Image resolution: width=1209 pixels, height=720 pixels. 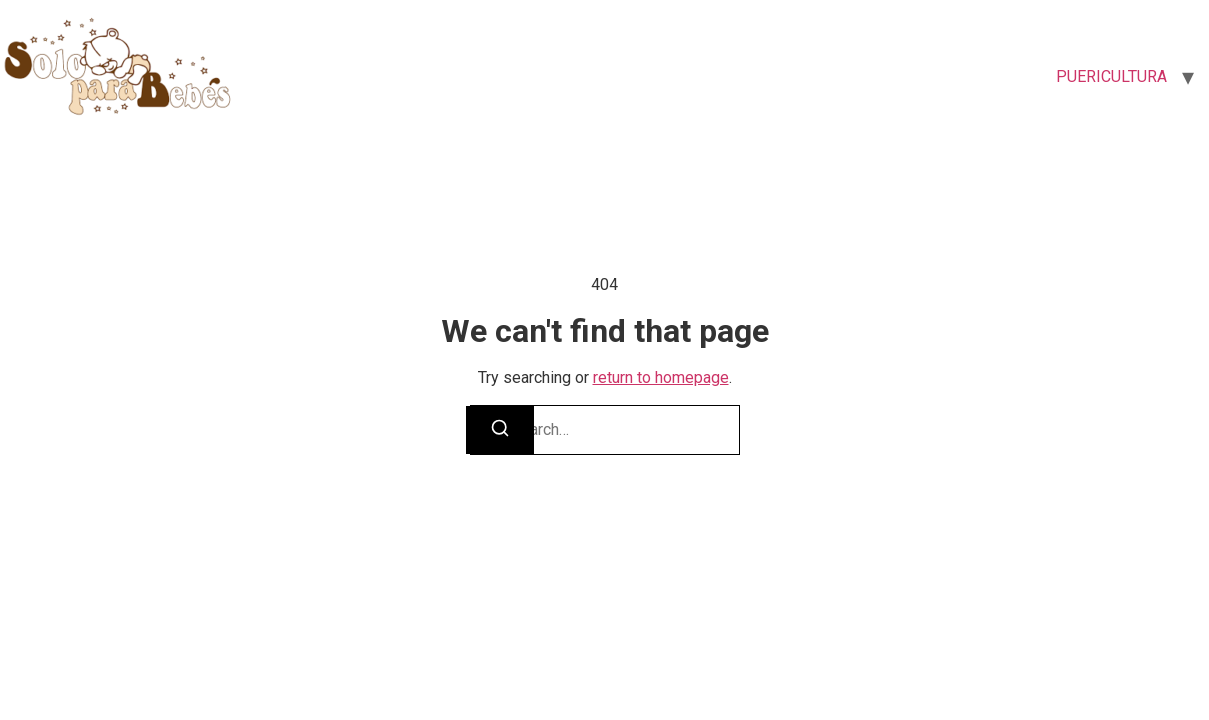 What do you see at coordinates (661, 377) in the screenshot?
I see `return to homepage` at bounding box center [661, 377].